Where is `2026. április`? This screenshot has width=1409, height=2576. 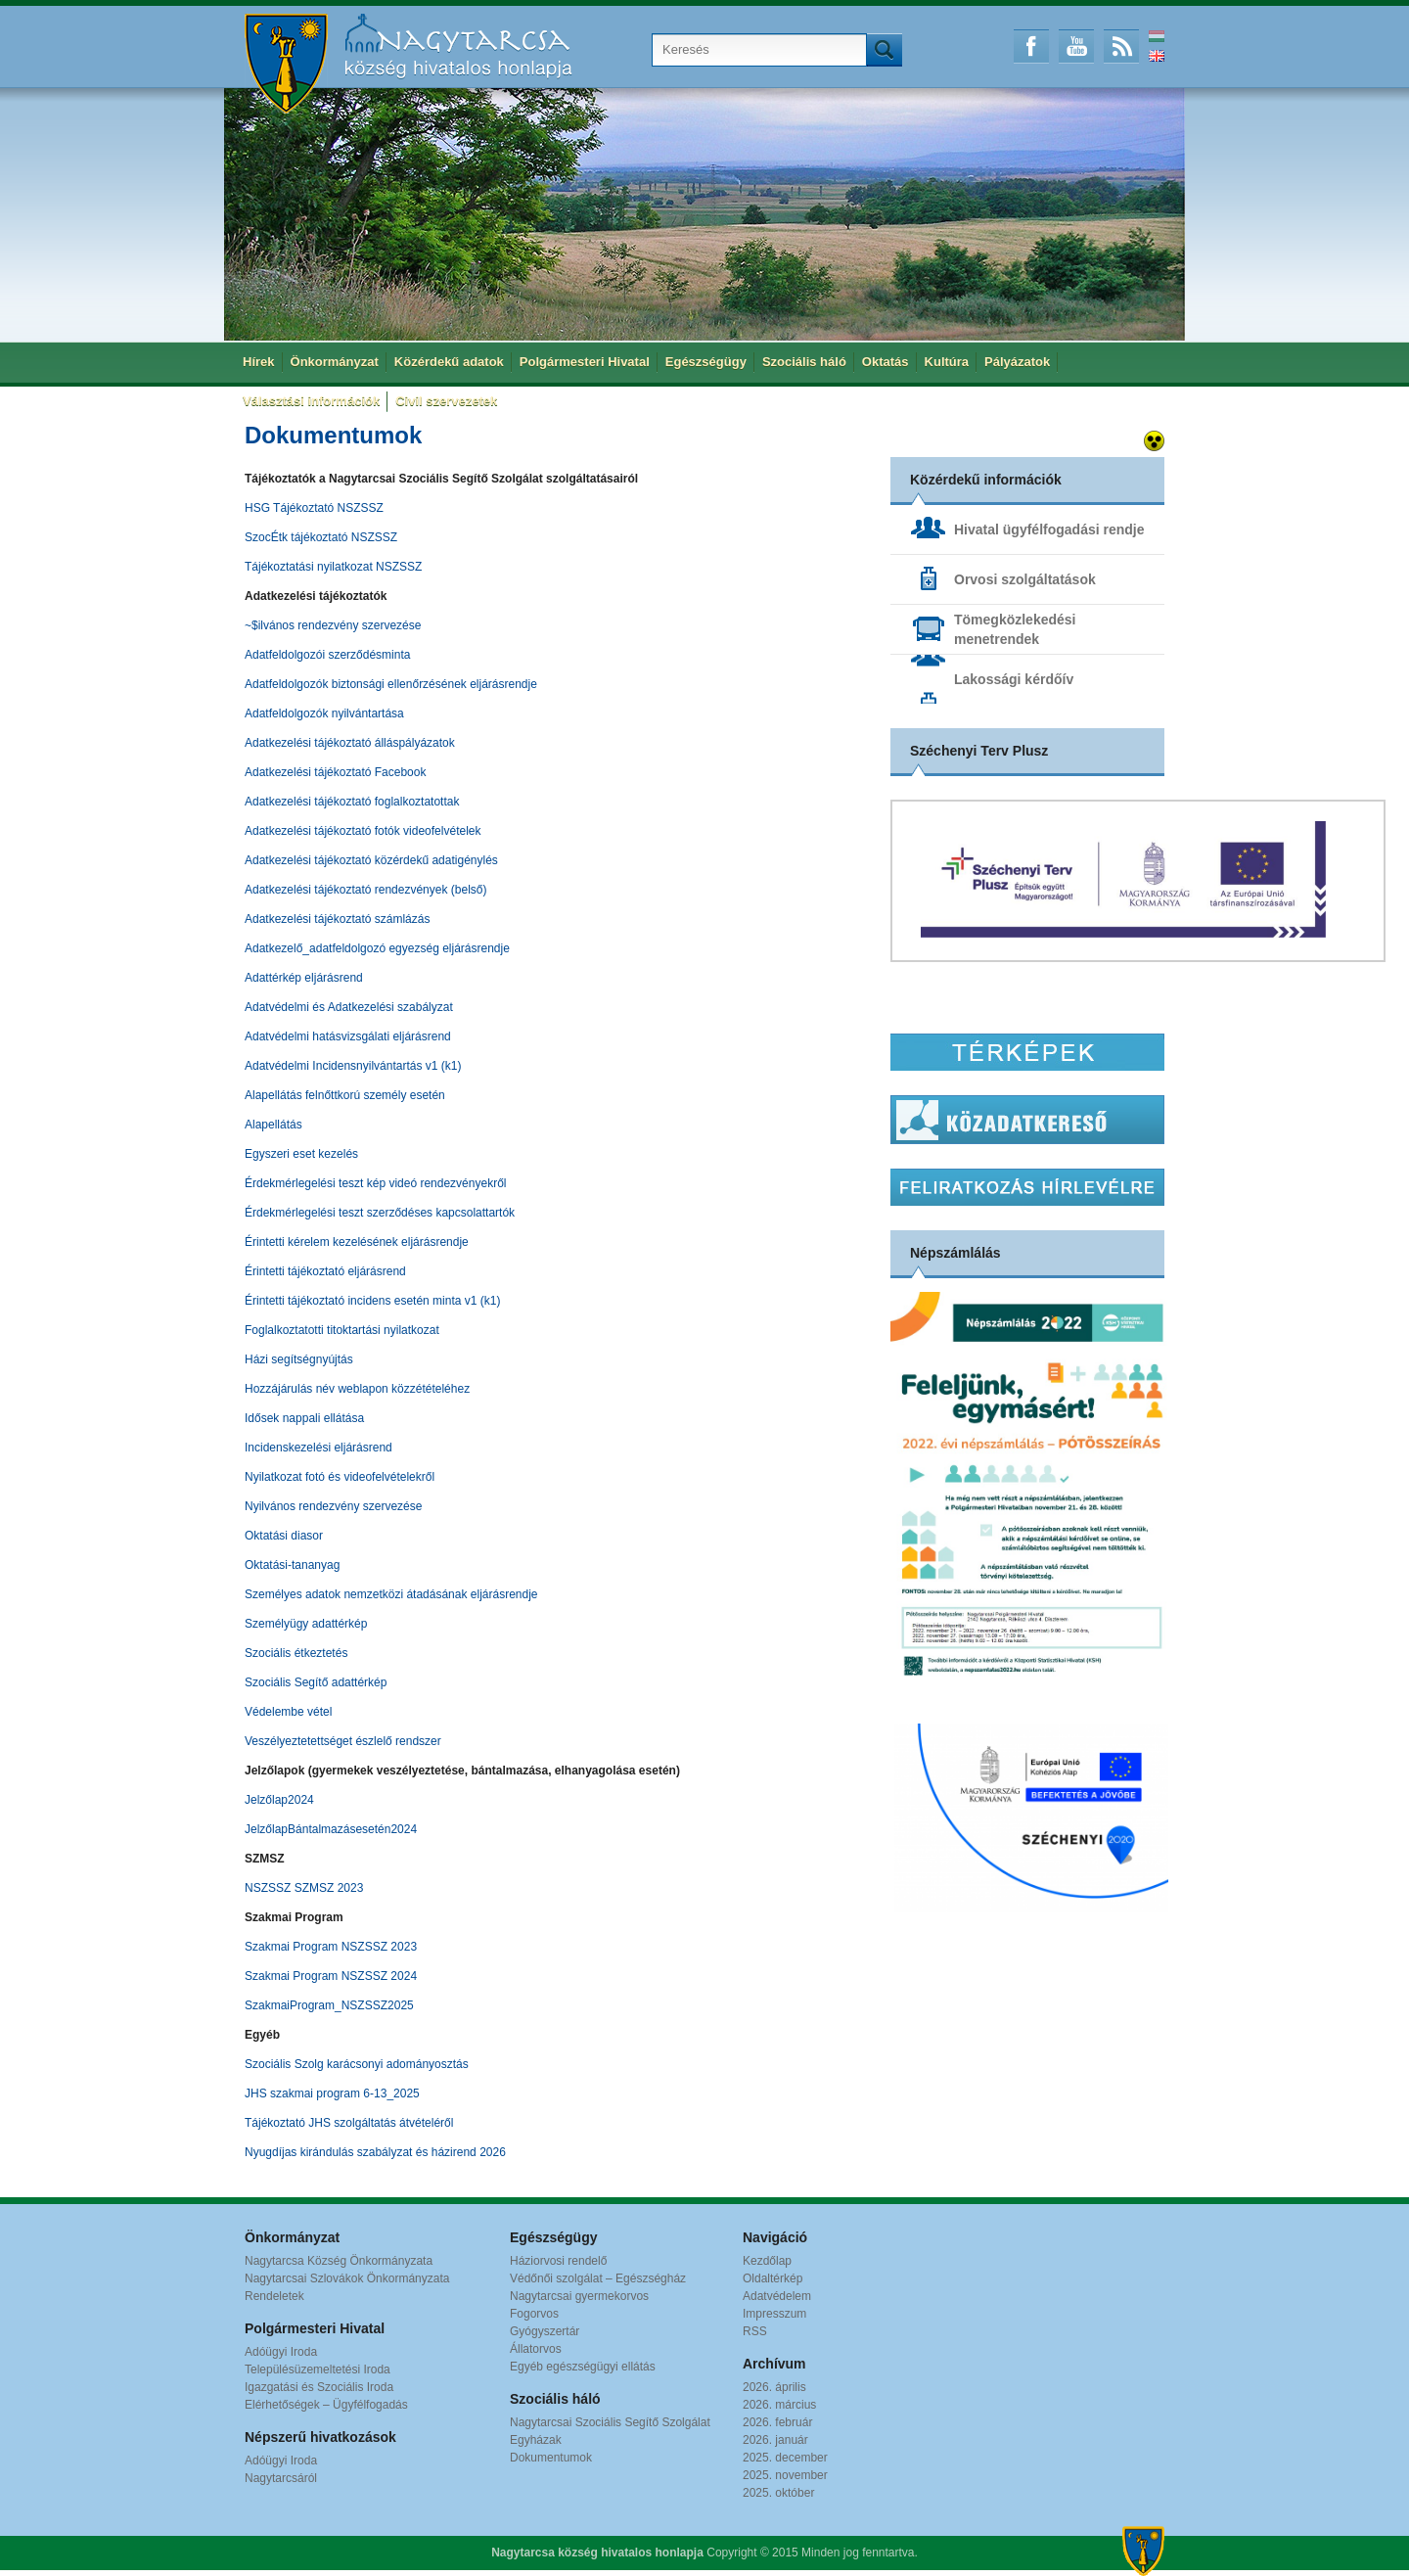
2026. április is located at coordinates (774, 2387).